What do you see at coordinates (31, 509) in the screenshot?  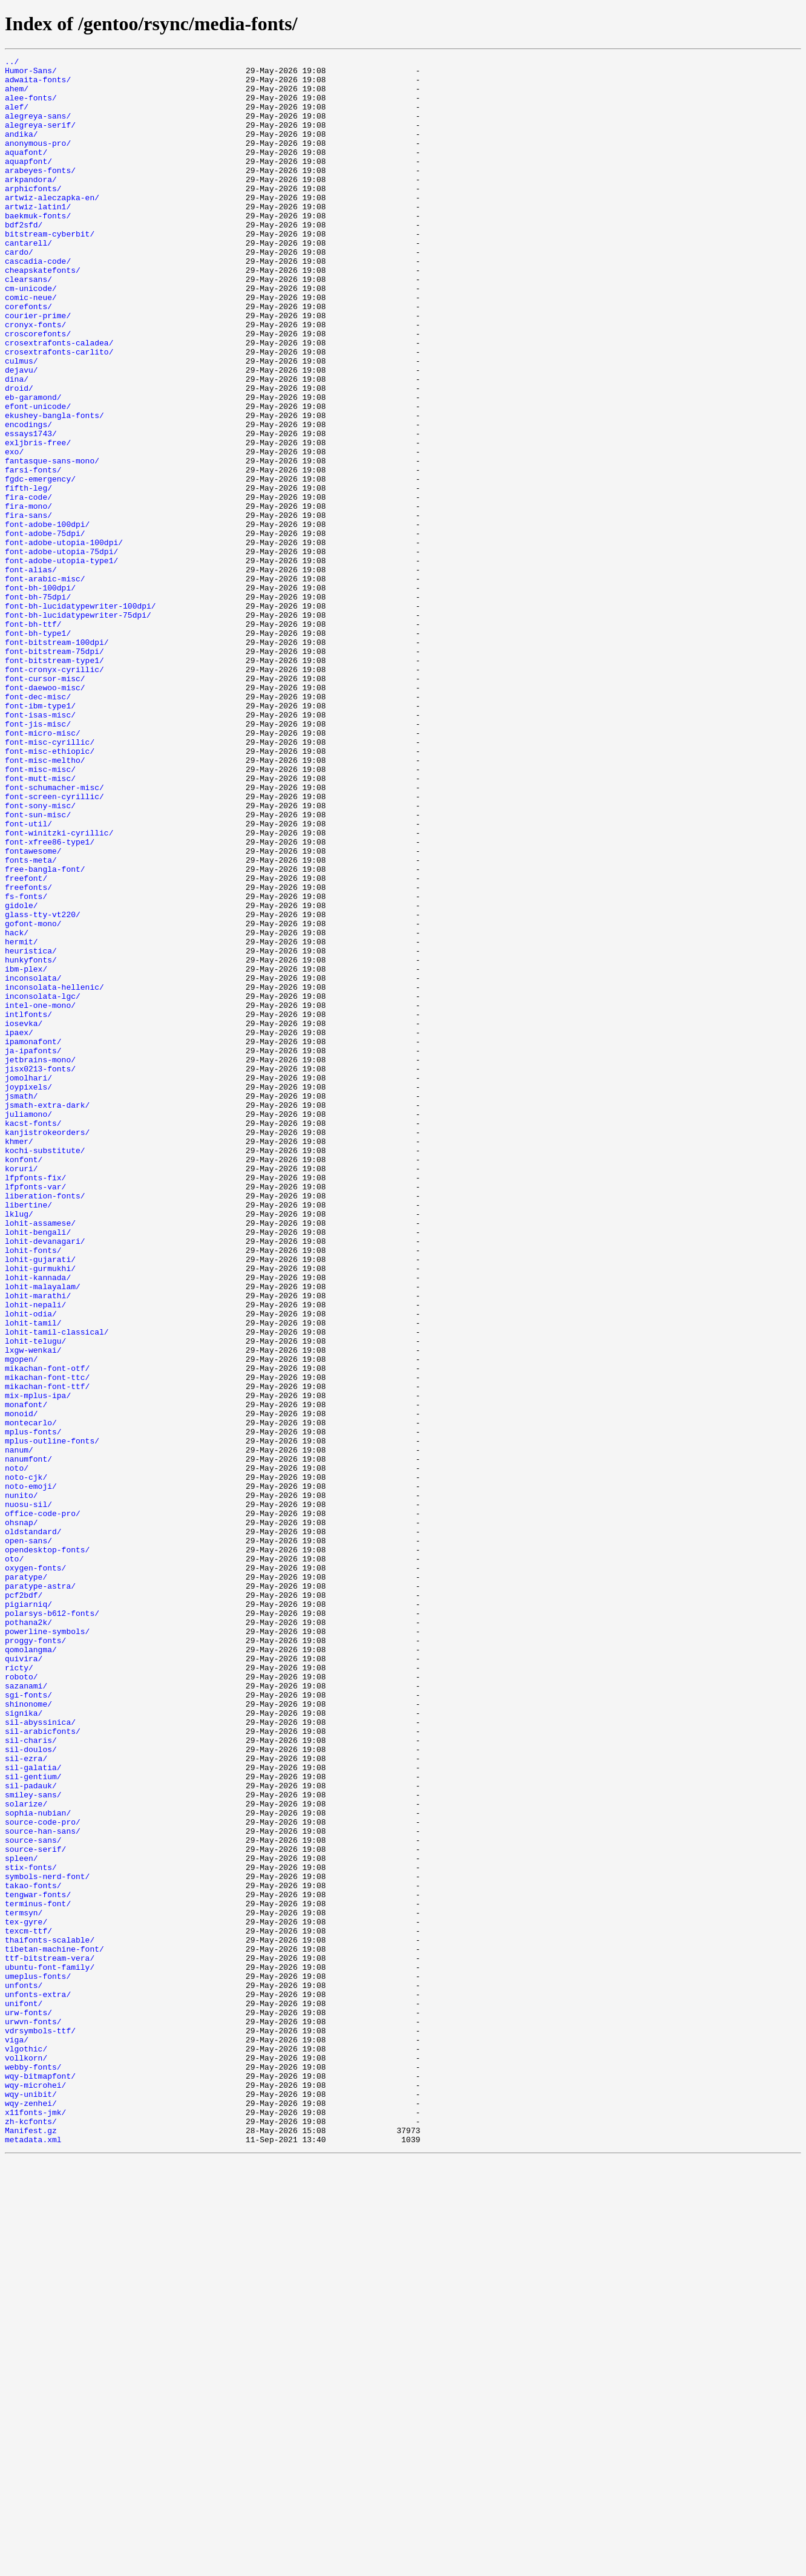 I see `essays1743/` at bounding box center [31, 509].